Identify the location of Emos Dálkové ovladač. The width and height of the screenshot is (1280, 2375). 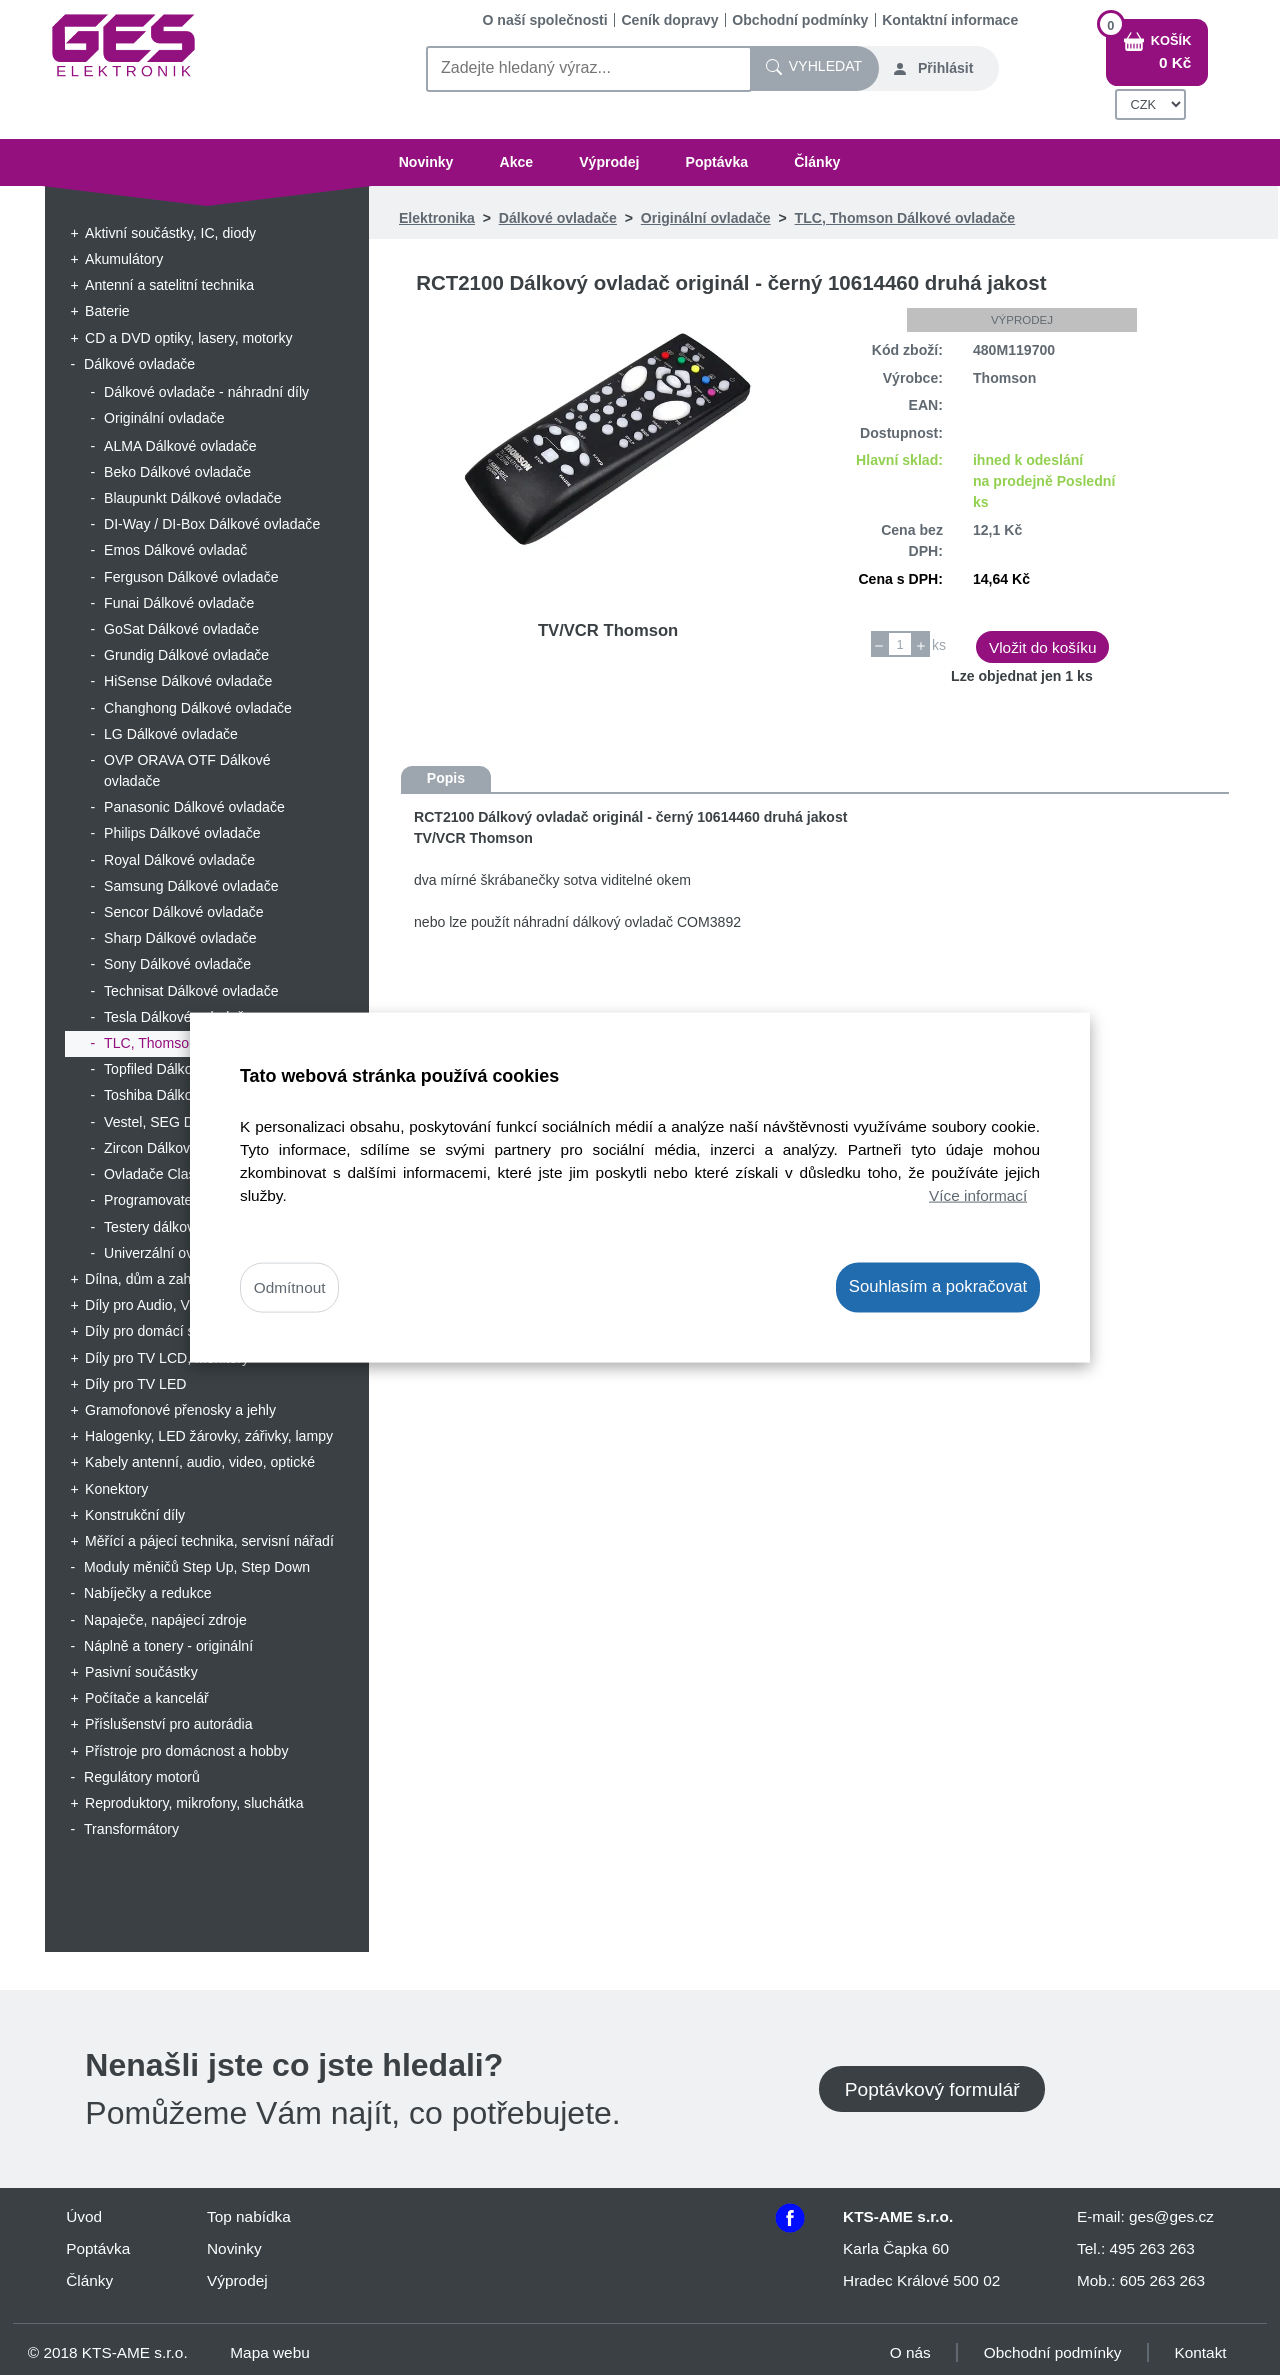
(175, 550).